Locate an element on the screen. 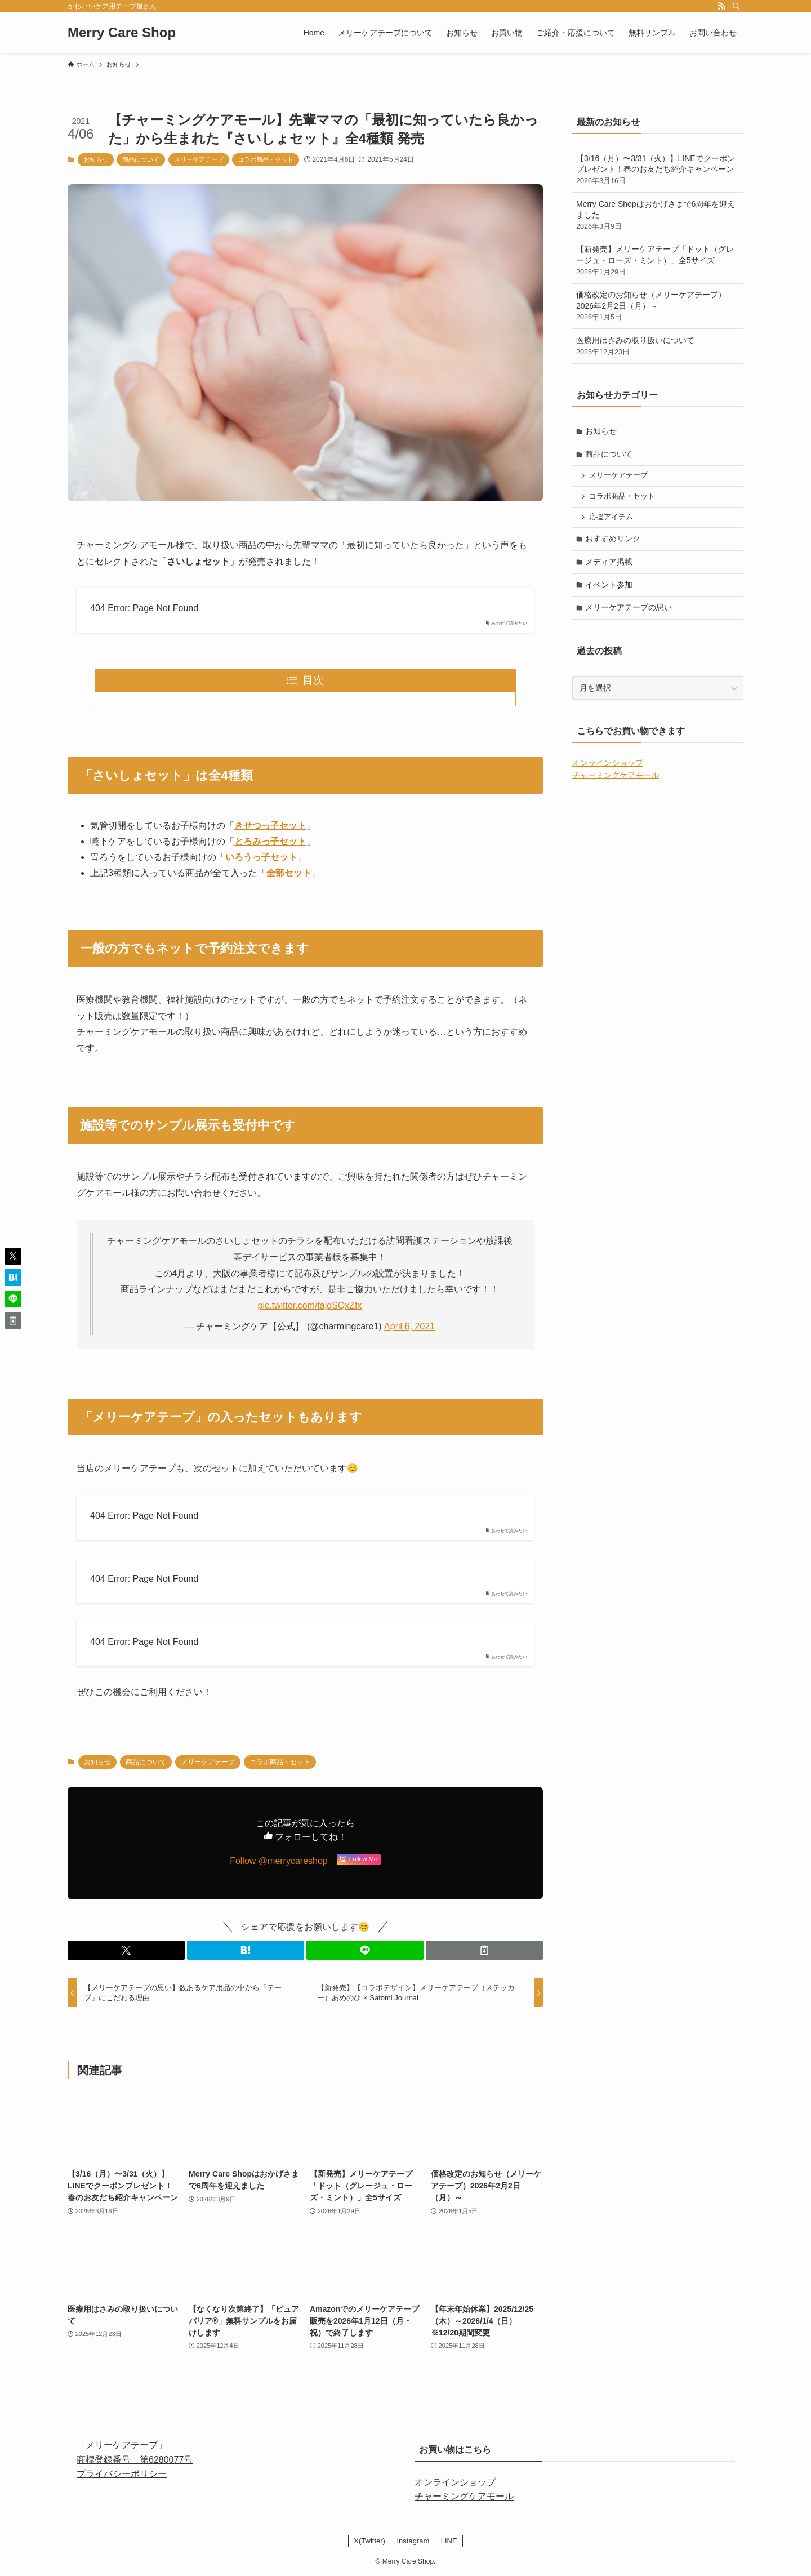  チャーミングケアモール is located at coordinates (615, 780).